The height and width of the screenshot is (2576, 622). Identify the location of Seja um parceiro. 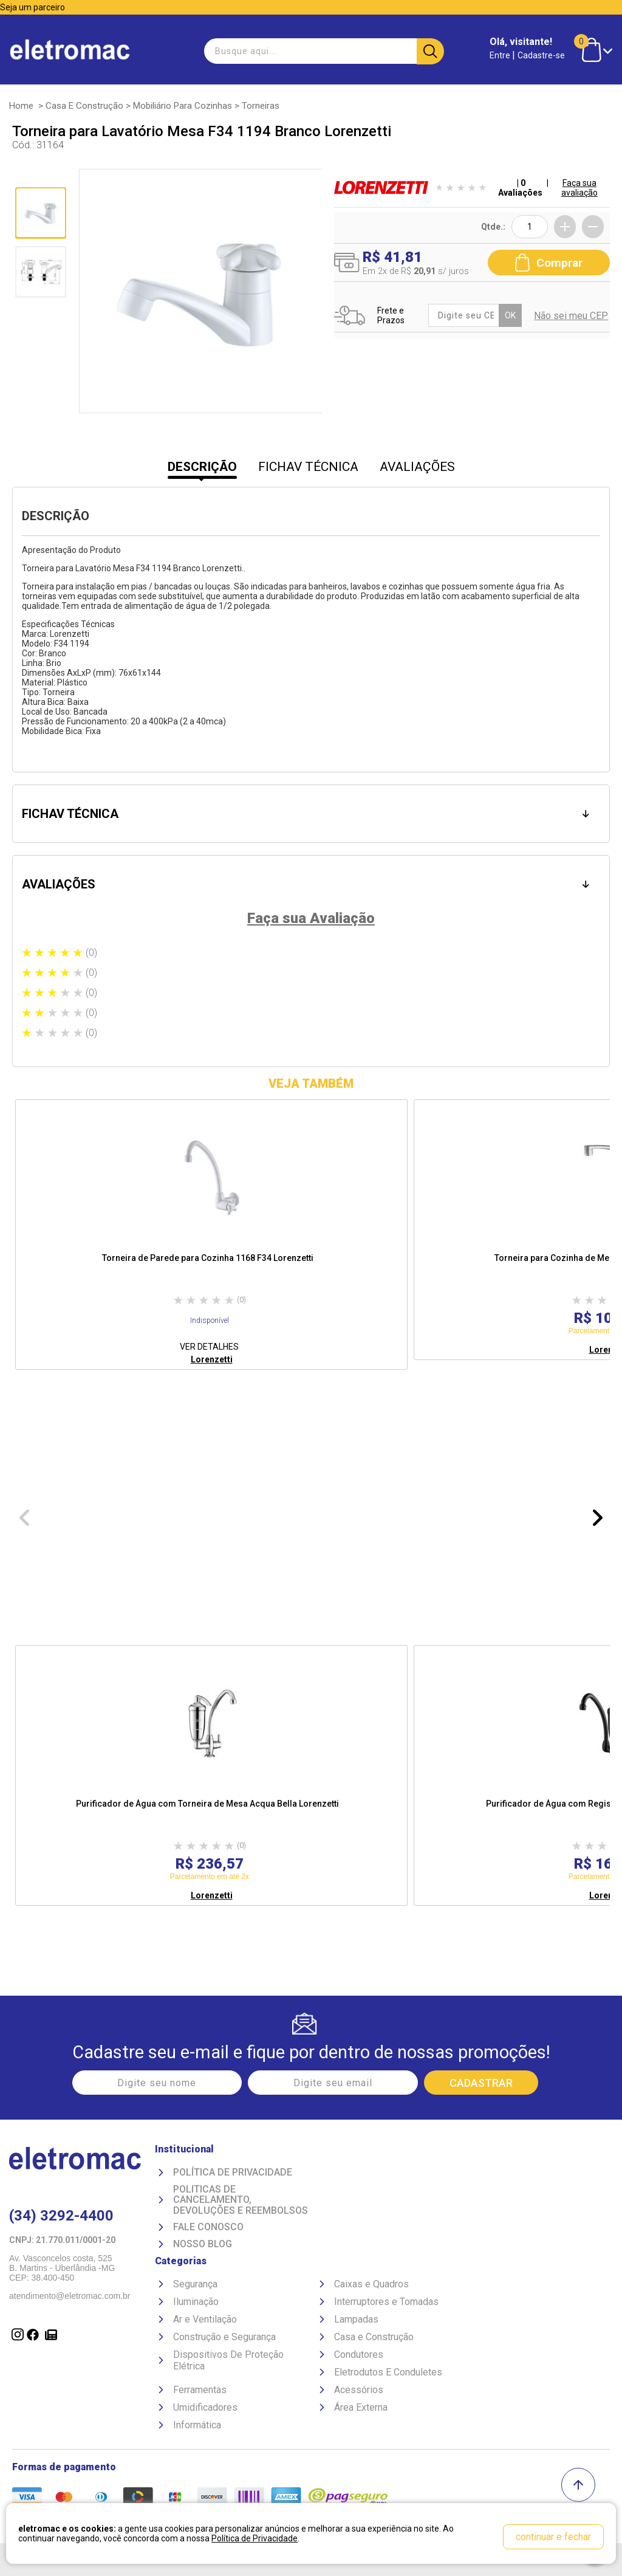
(32, 7).